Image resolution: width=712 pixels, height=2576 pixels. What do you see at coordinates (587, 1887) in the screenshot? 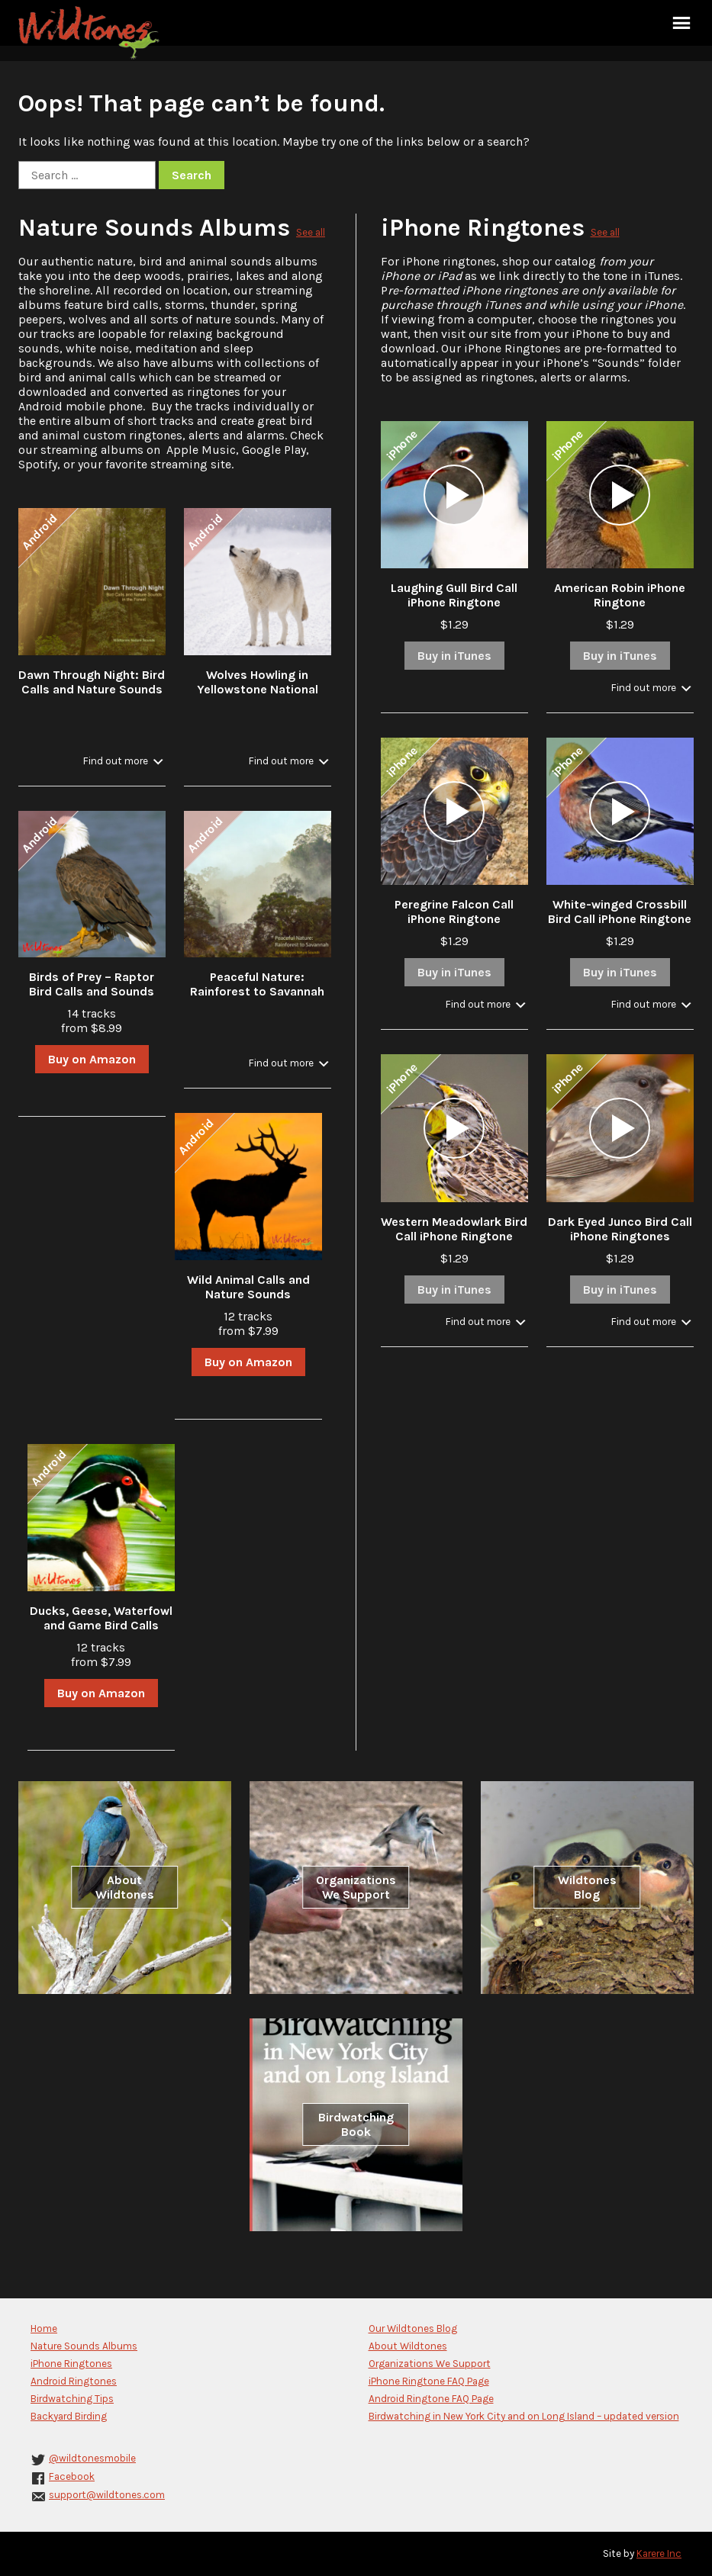
I see `Wildtones Blog` at bounding box center [587, 1887].